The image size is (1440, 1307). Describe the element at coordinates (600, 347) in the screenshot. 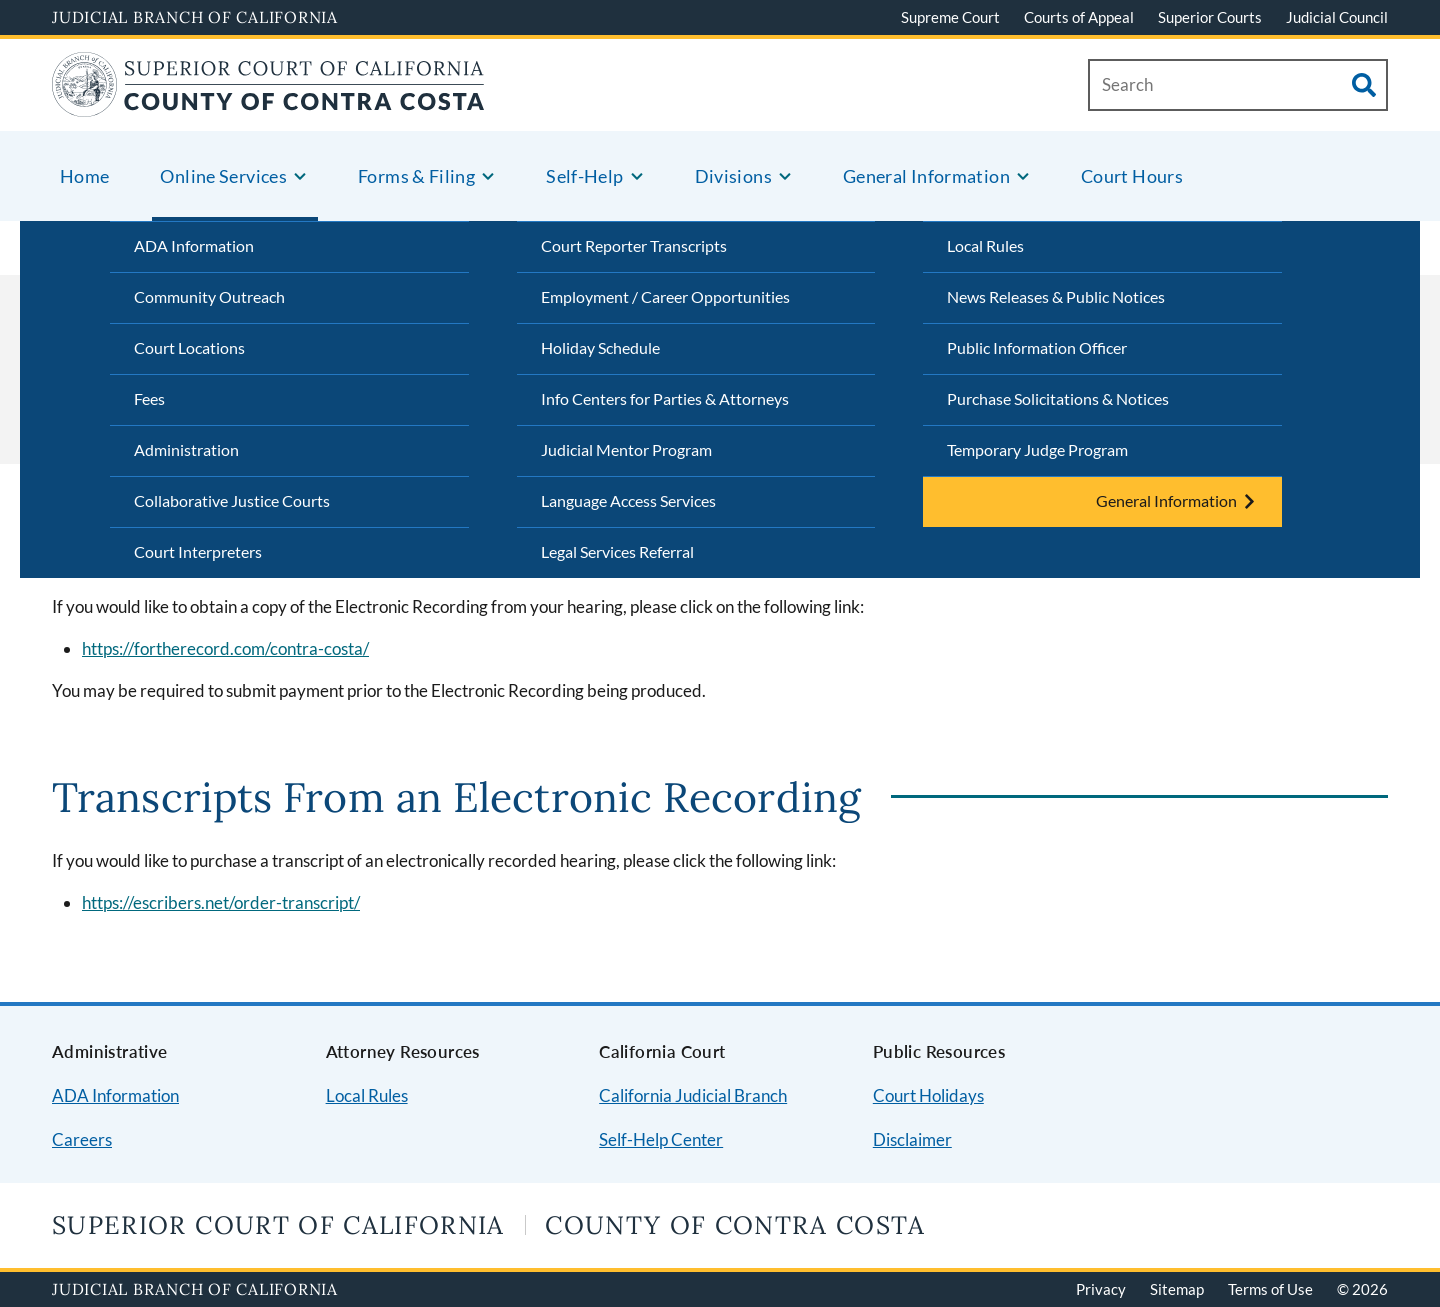

I see `Holiday Schedule` at that location.